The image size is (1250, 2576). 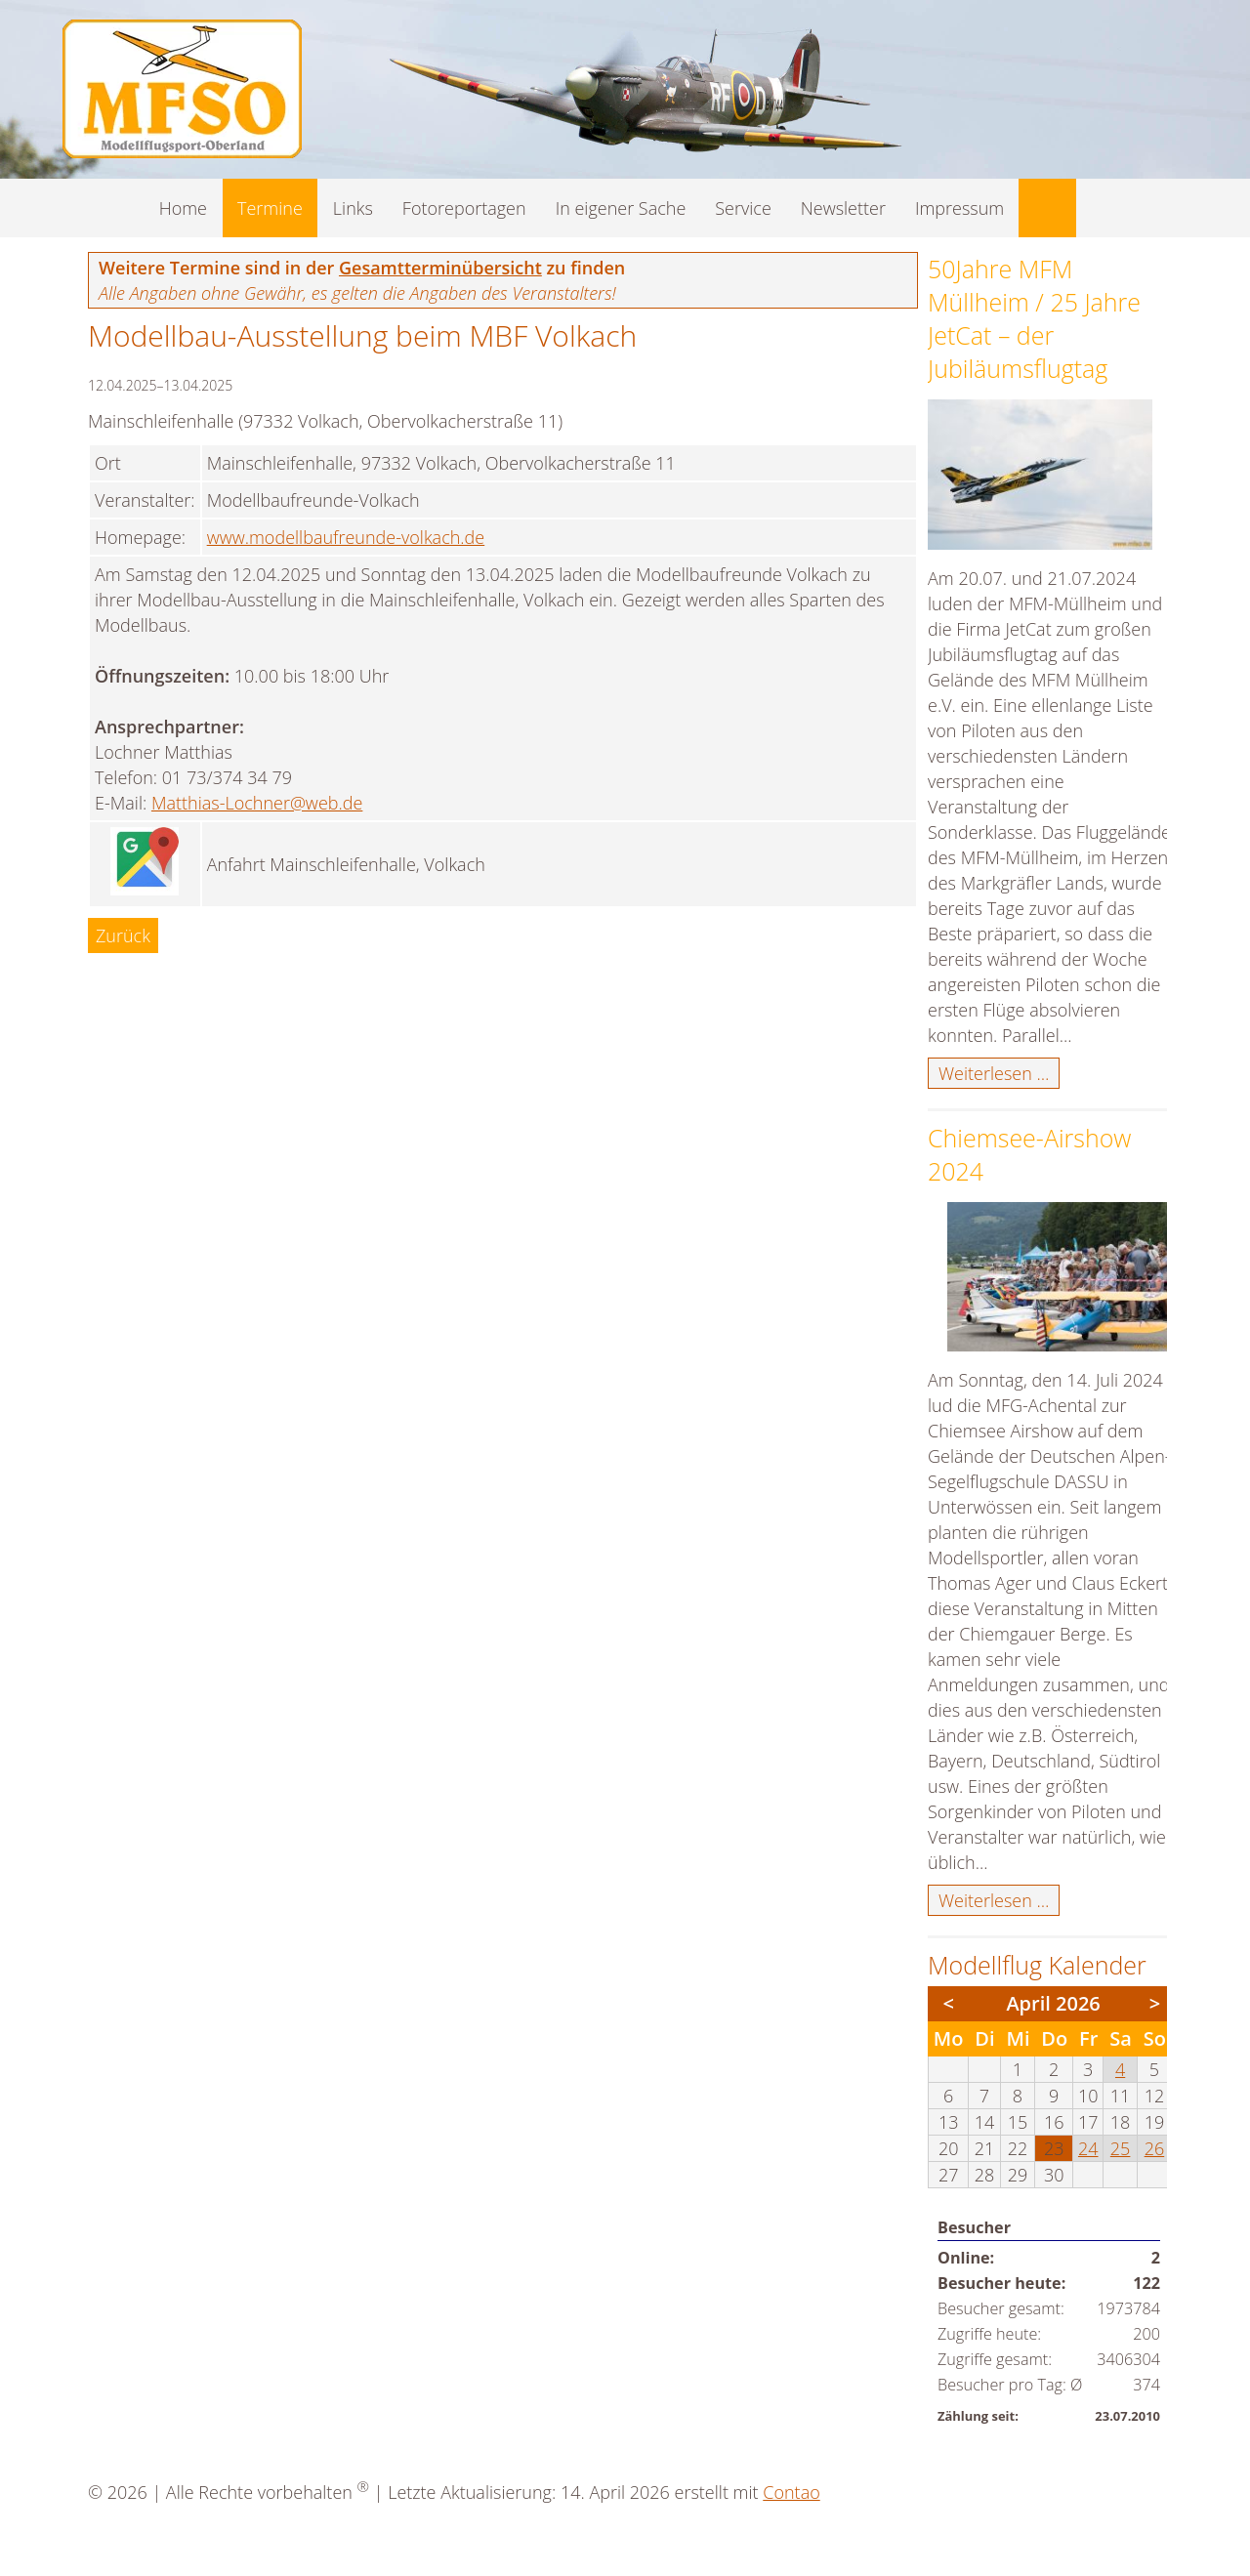 What do you see at coordinates (464, 208) in the screenshot?
I see `Fotoreportagen` at bounding box center [464, 208].